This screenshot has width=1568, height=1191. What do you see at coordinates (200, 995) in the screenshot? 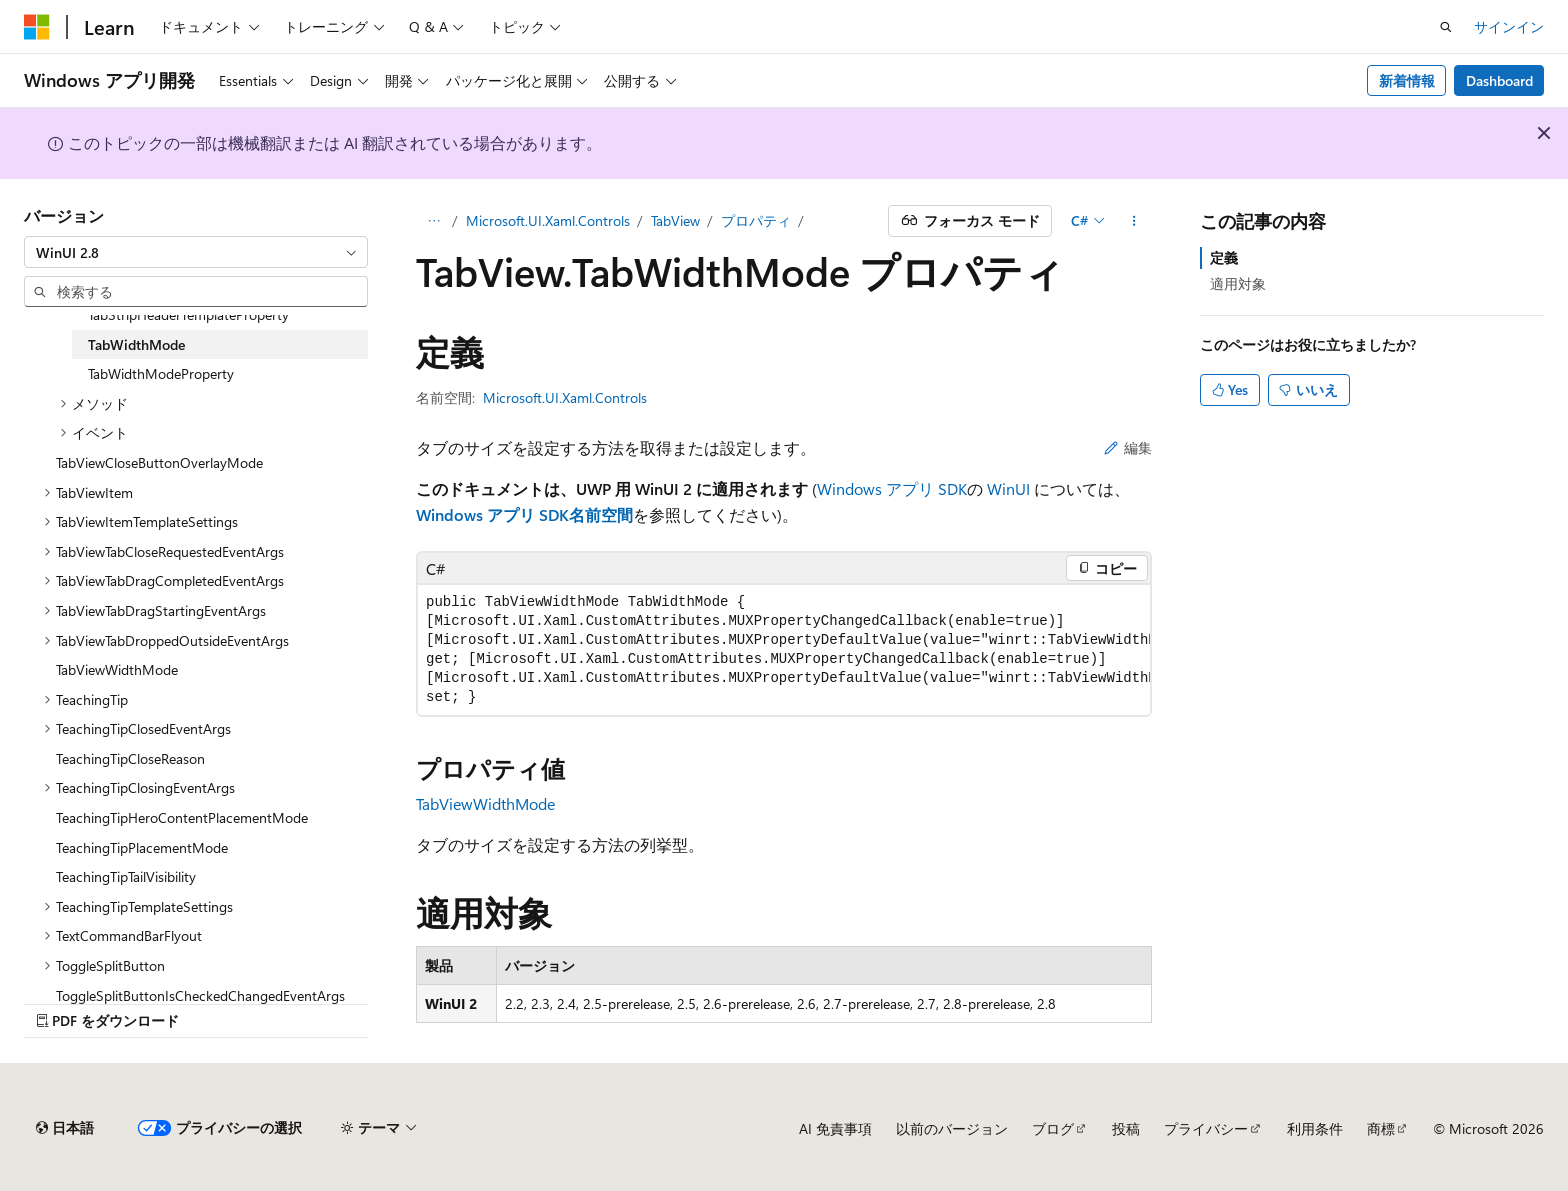
I see `ToggleSplitButtonIsCheckedChangedEventArgs [treeitem]` at bounding box center [200, 995].